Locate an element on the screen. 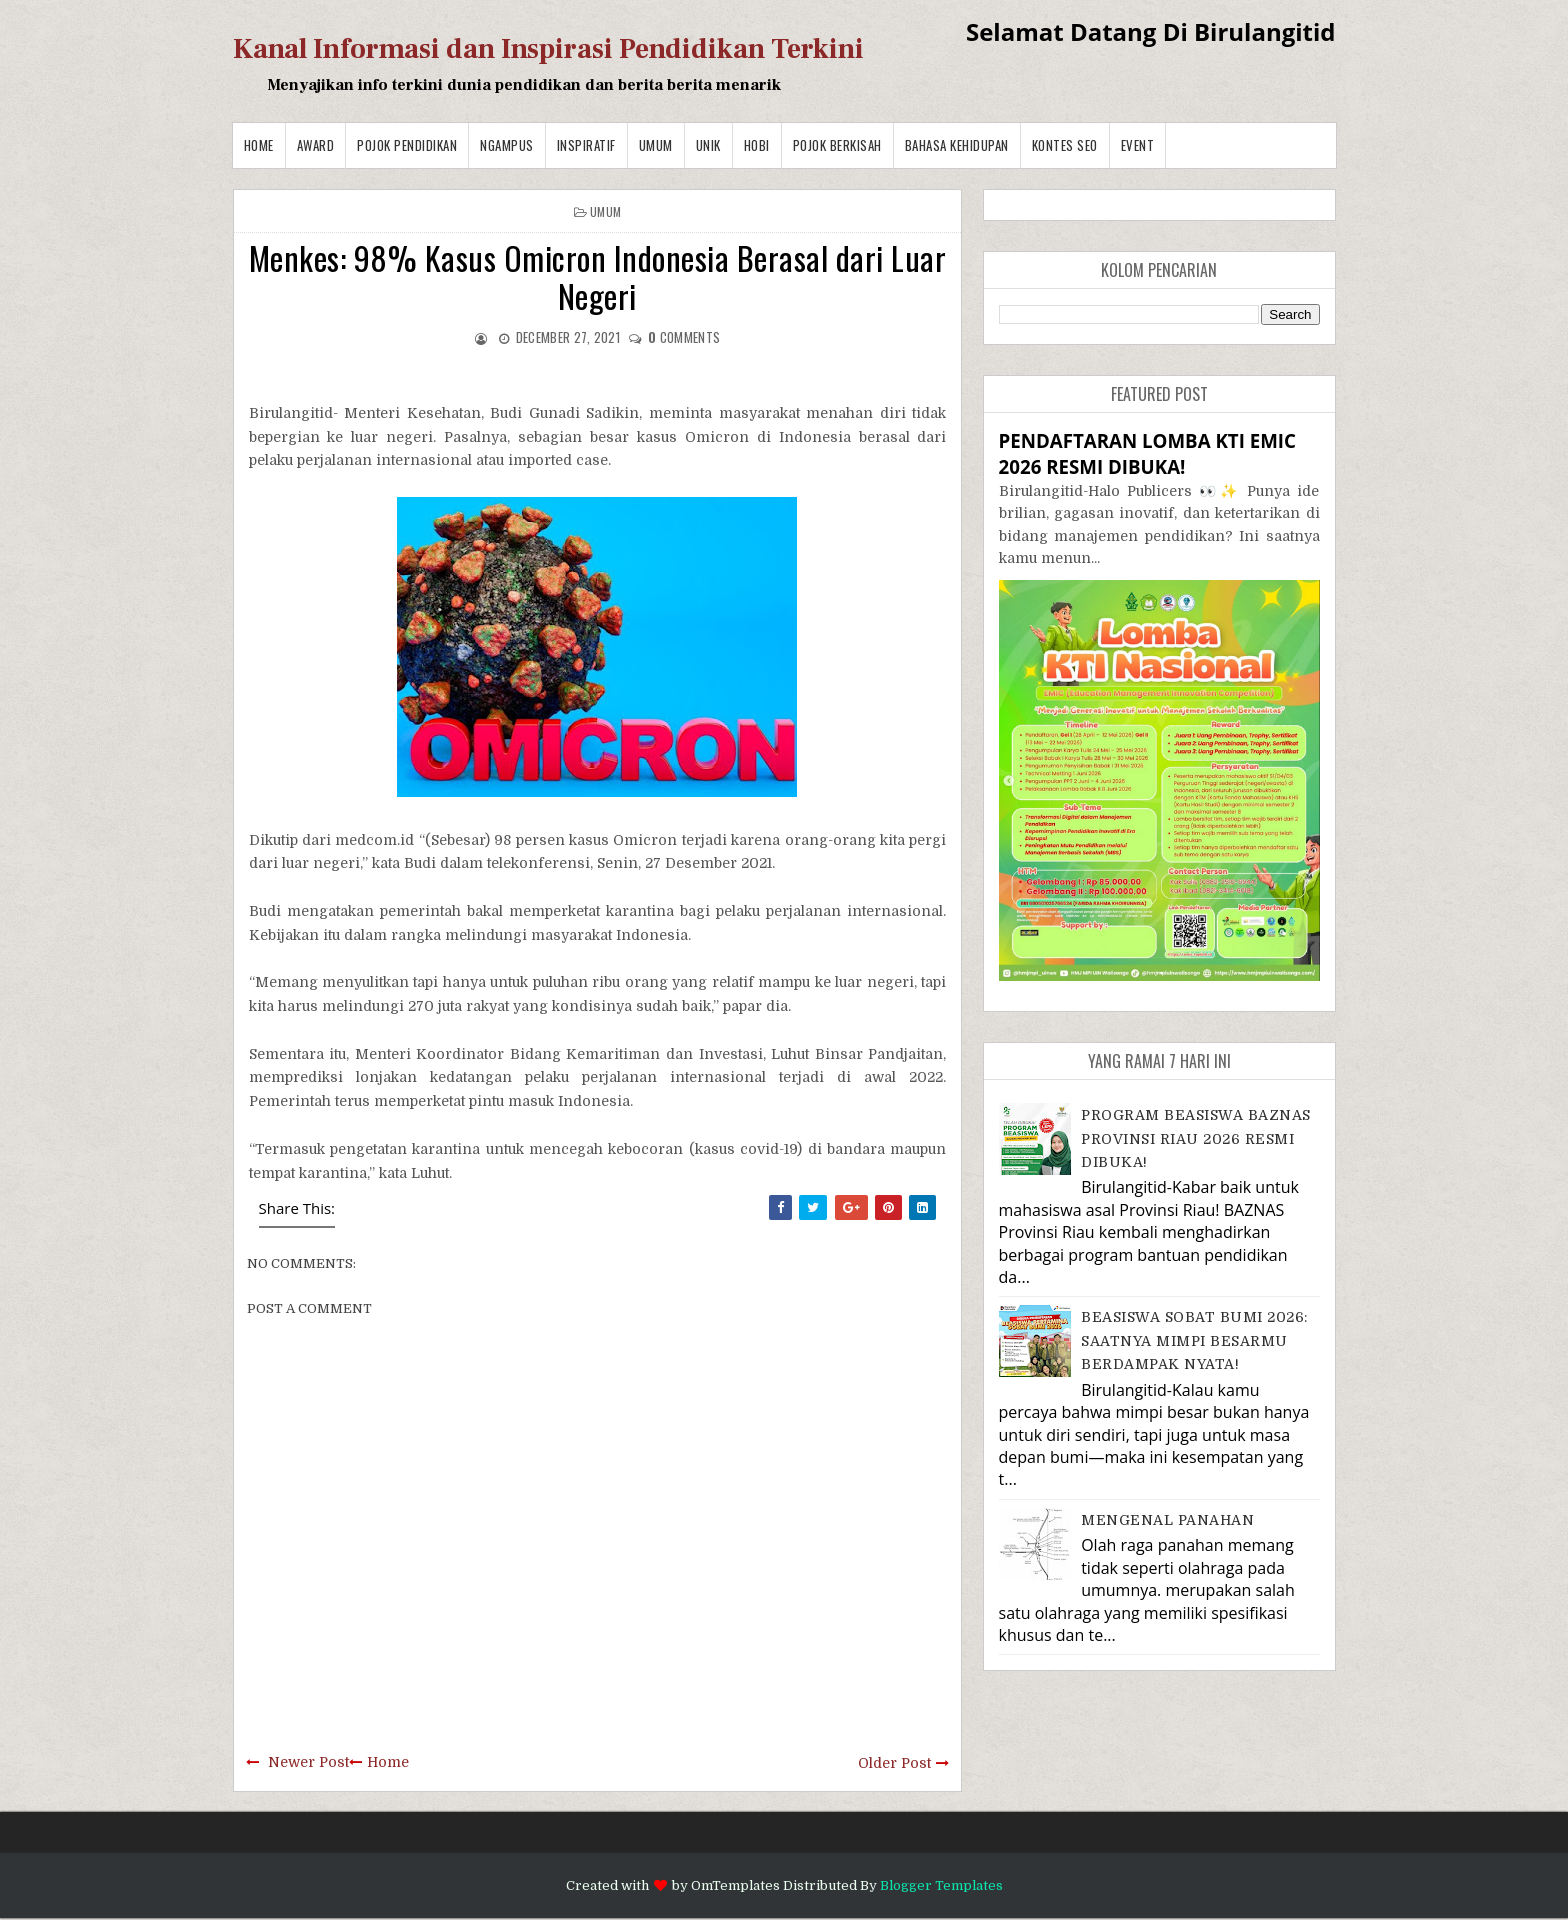  BAHASA KEHIDUPAN is located at coordinates (957, 145).